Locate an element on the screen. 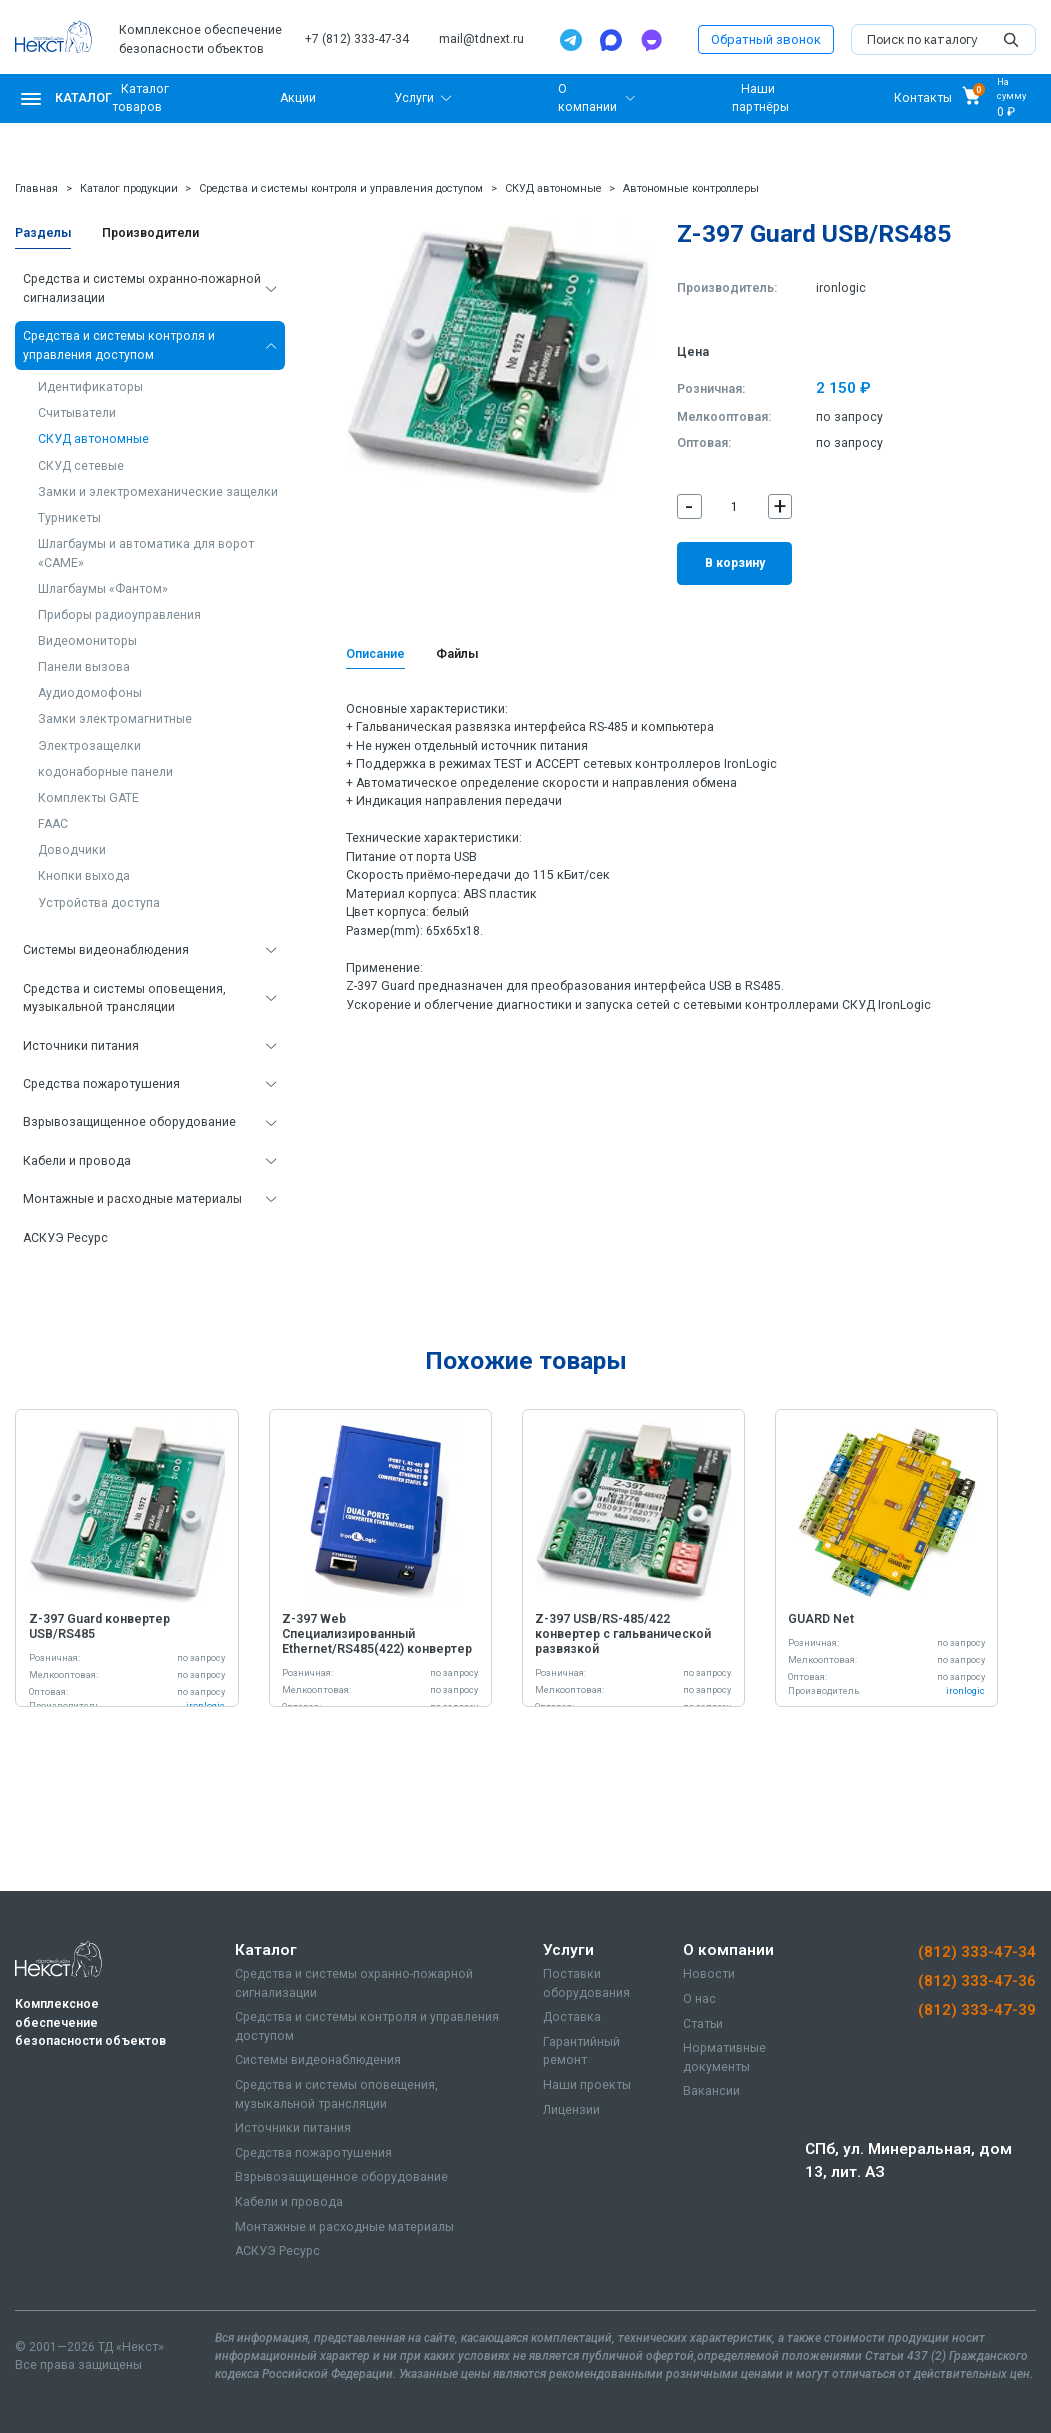 The width and height of the screenshot is (1051, 2433). СКУД автономные is located at coordinates (553, 188).